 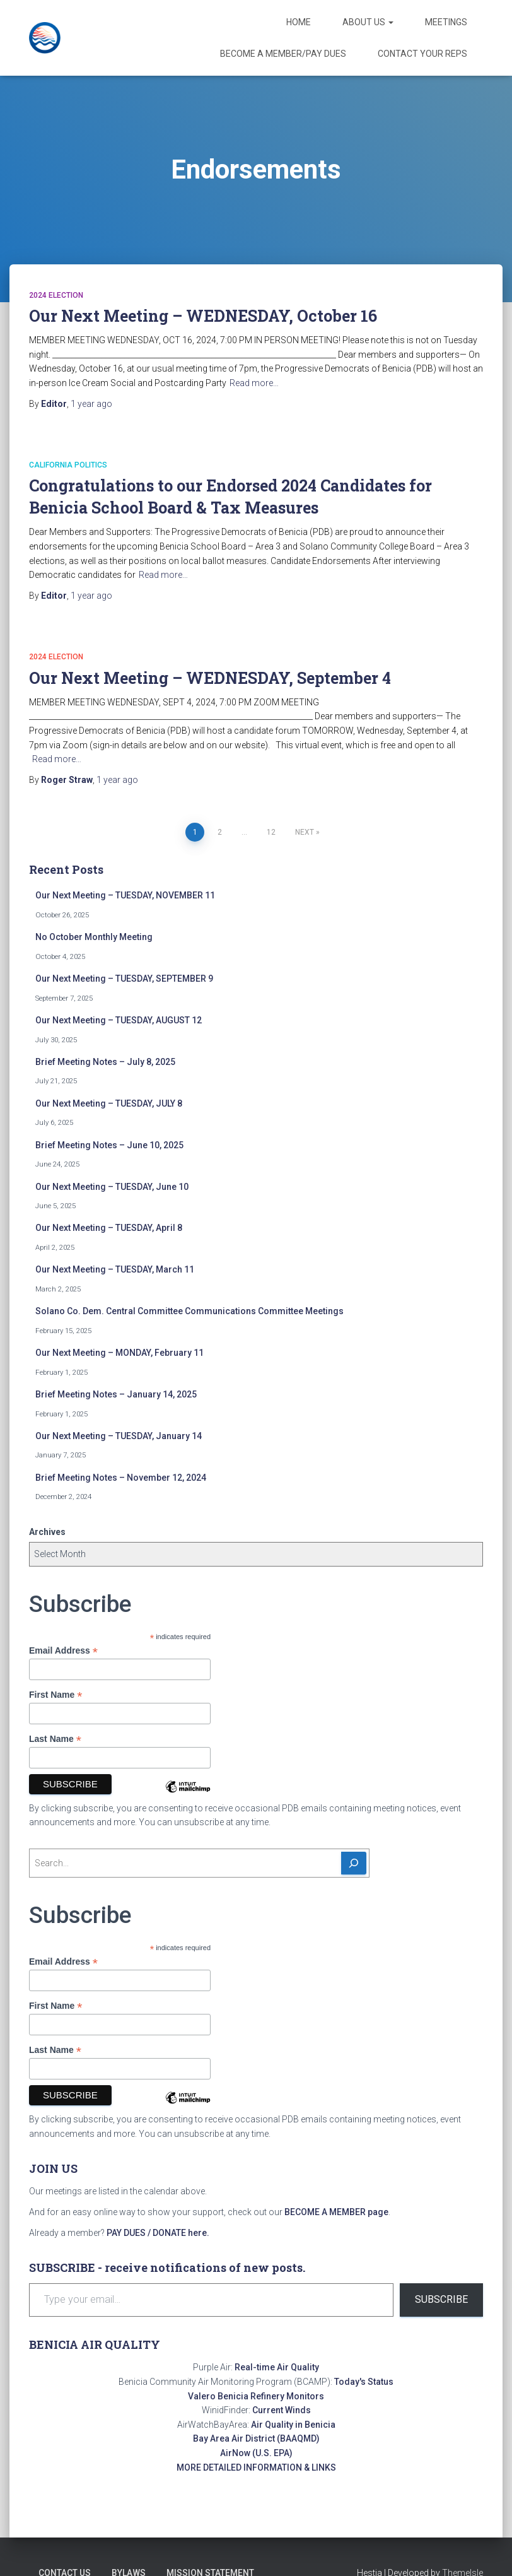 I want to click on Our Next Meeting – TUESDAY, March 11, so click(x=114, y=1269).